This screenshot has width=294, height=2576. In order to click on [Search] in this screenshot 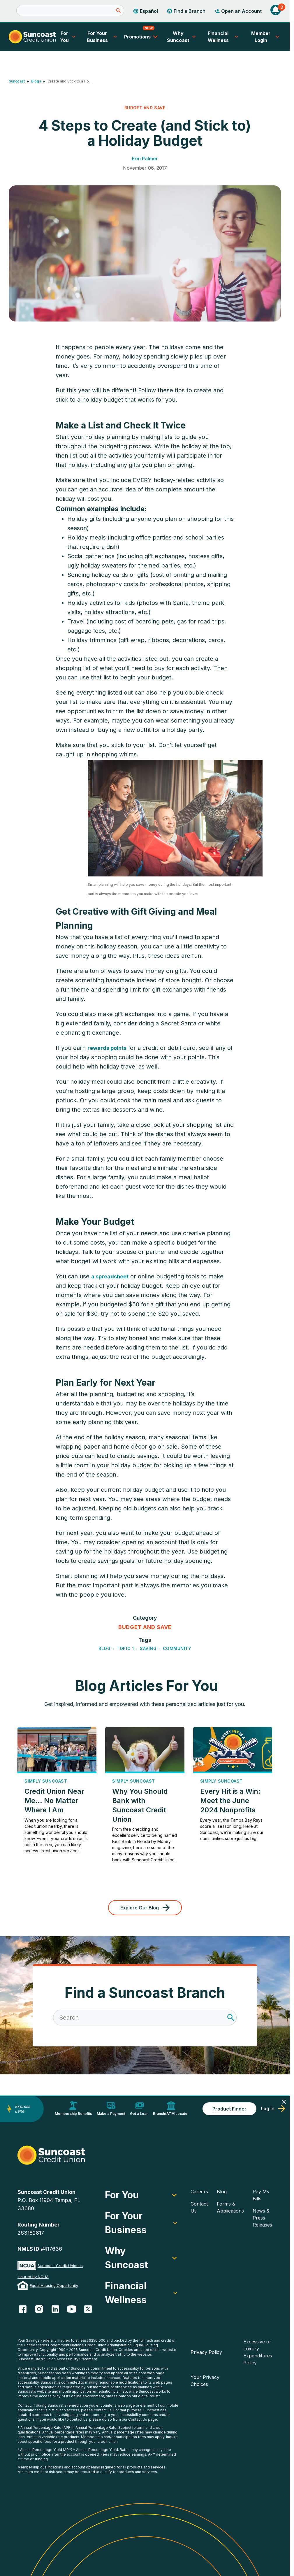, I will do `click(70, 10)`.